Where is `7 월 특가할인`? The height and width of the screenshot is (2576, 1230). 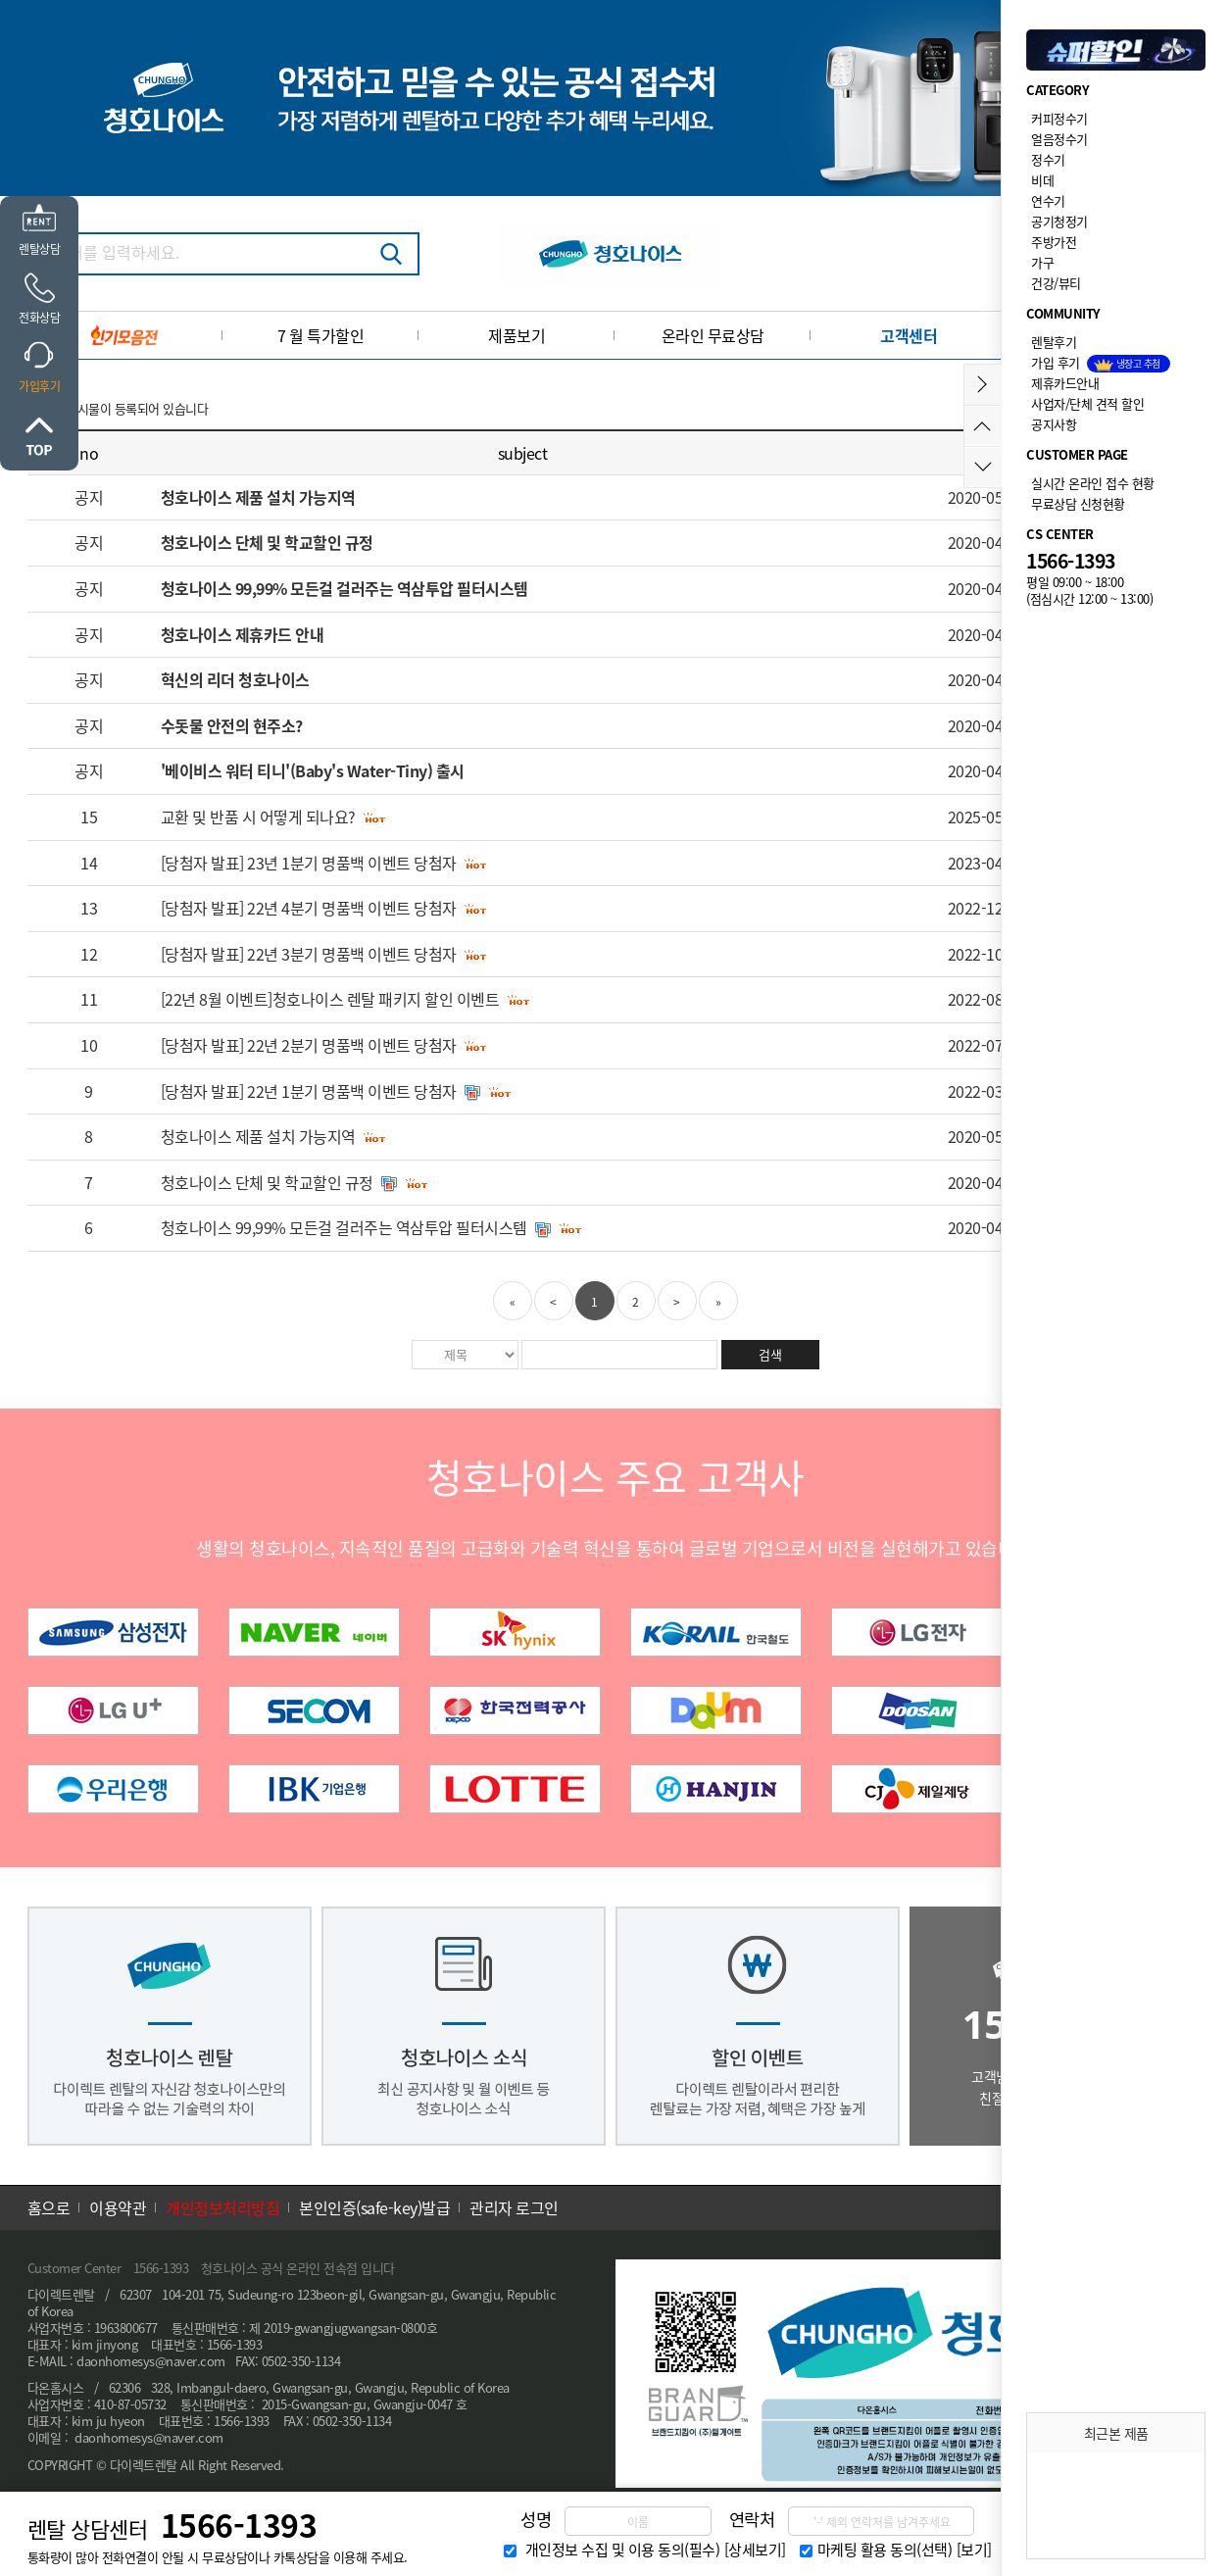
7 월 특가할인 is located at coordinates (320, 335).